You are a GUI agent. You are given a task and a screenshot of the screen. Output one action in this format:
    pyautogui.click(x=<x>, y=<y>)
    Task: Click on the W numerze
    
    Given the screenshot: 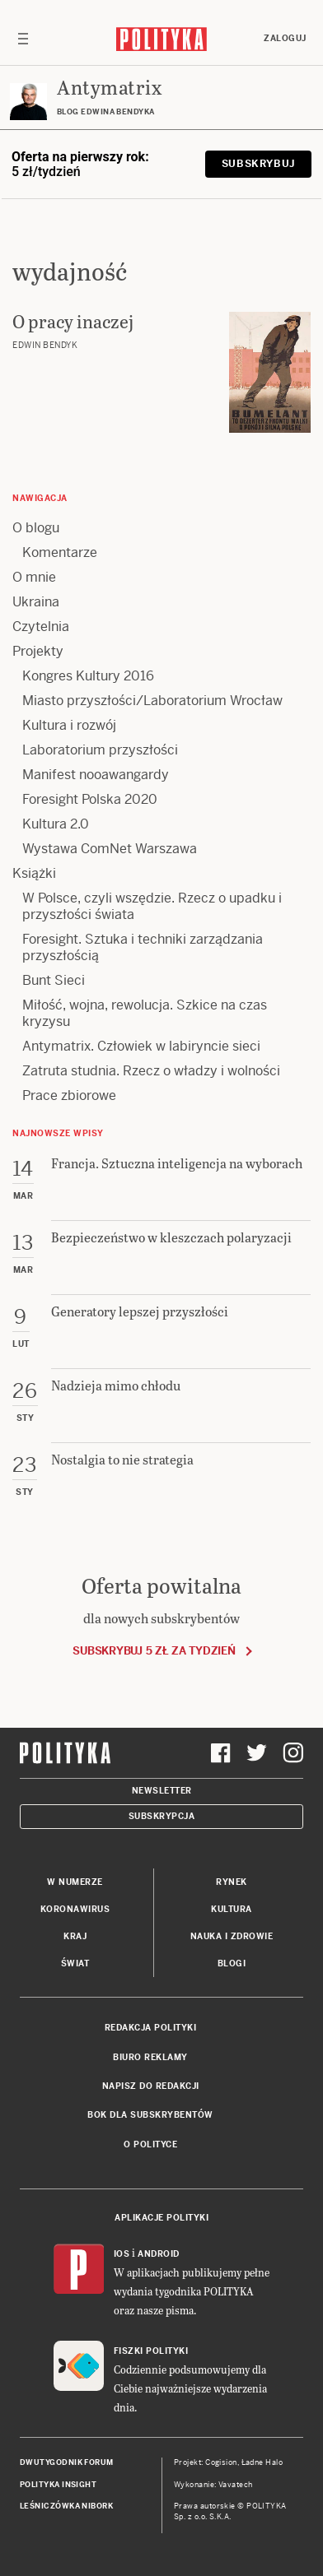 What is the action you would take?
    pyautogui.click(x=75, y=1882)
    